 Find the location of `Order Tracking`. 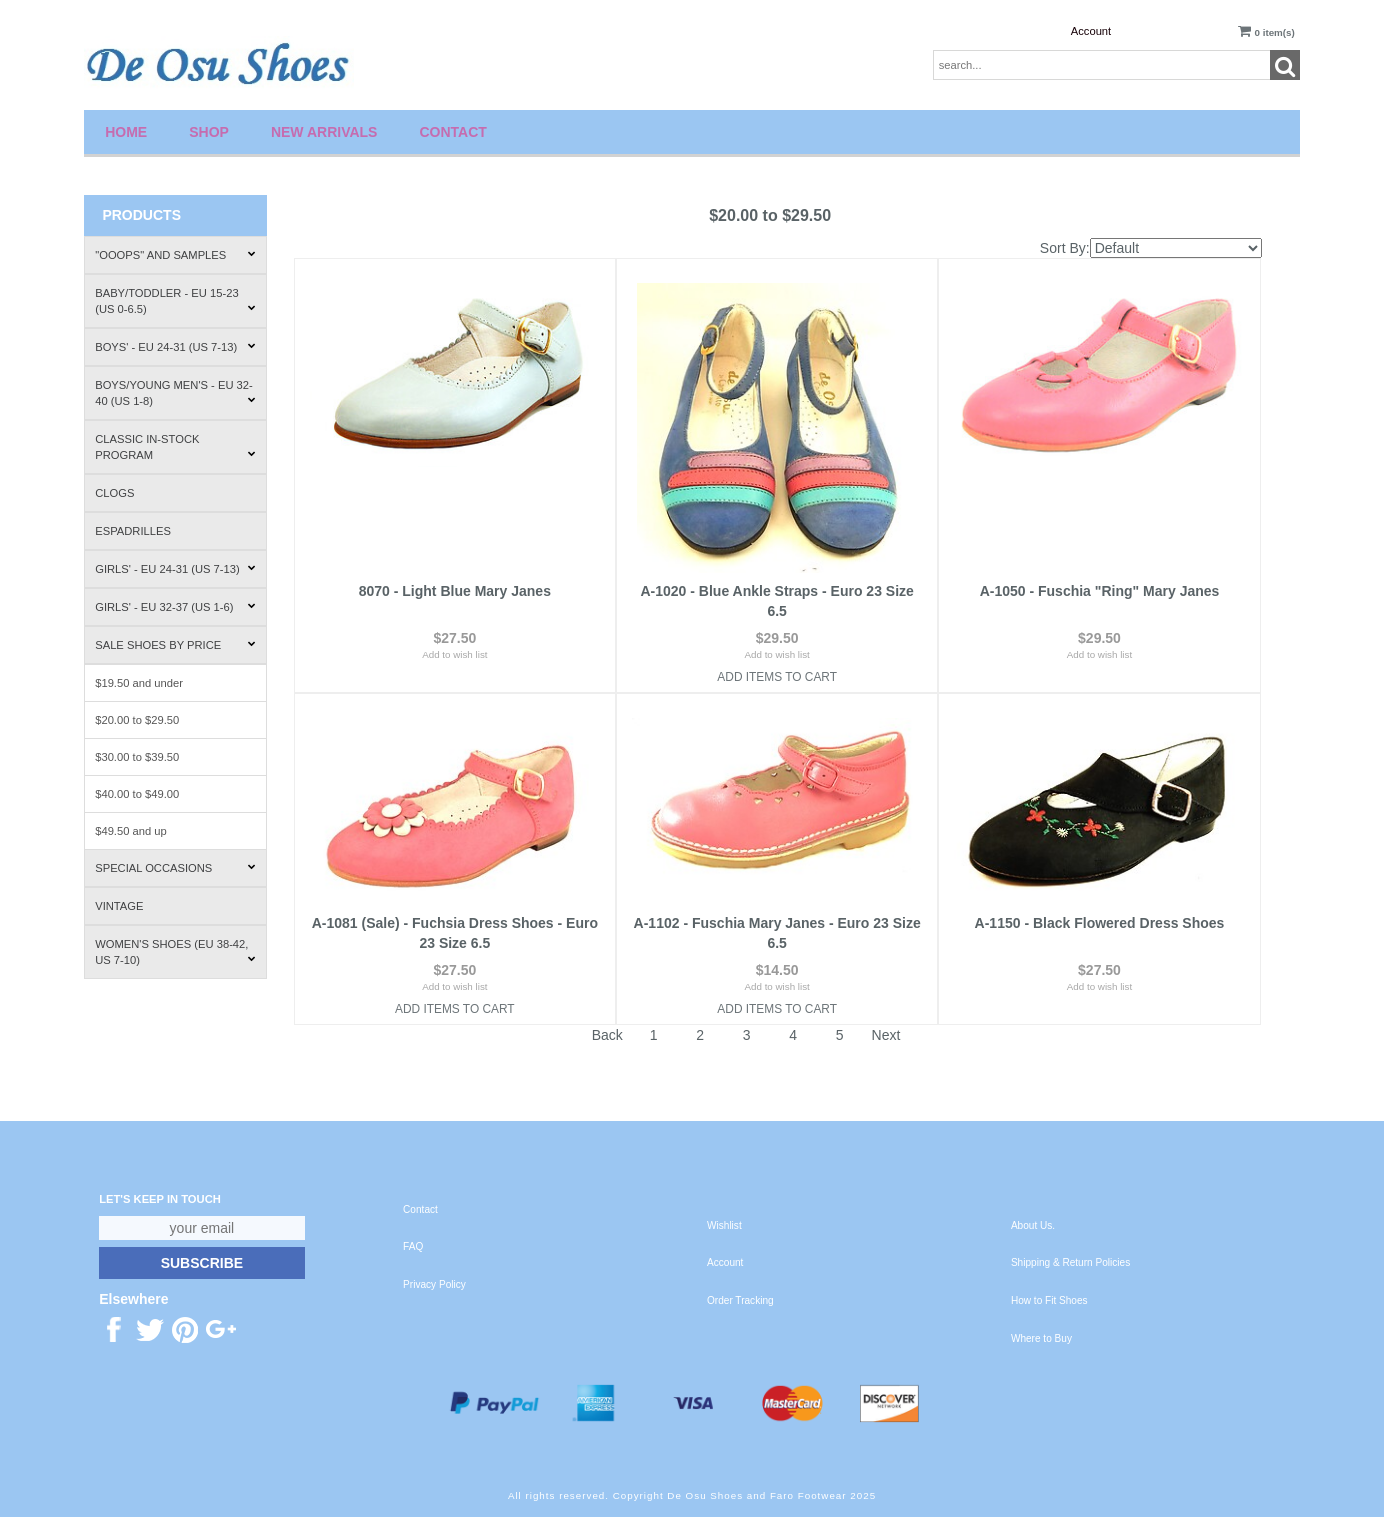

Order Tracking is located at coordinates (740, 1300).